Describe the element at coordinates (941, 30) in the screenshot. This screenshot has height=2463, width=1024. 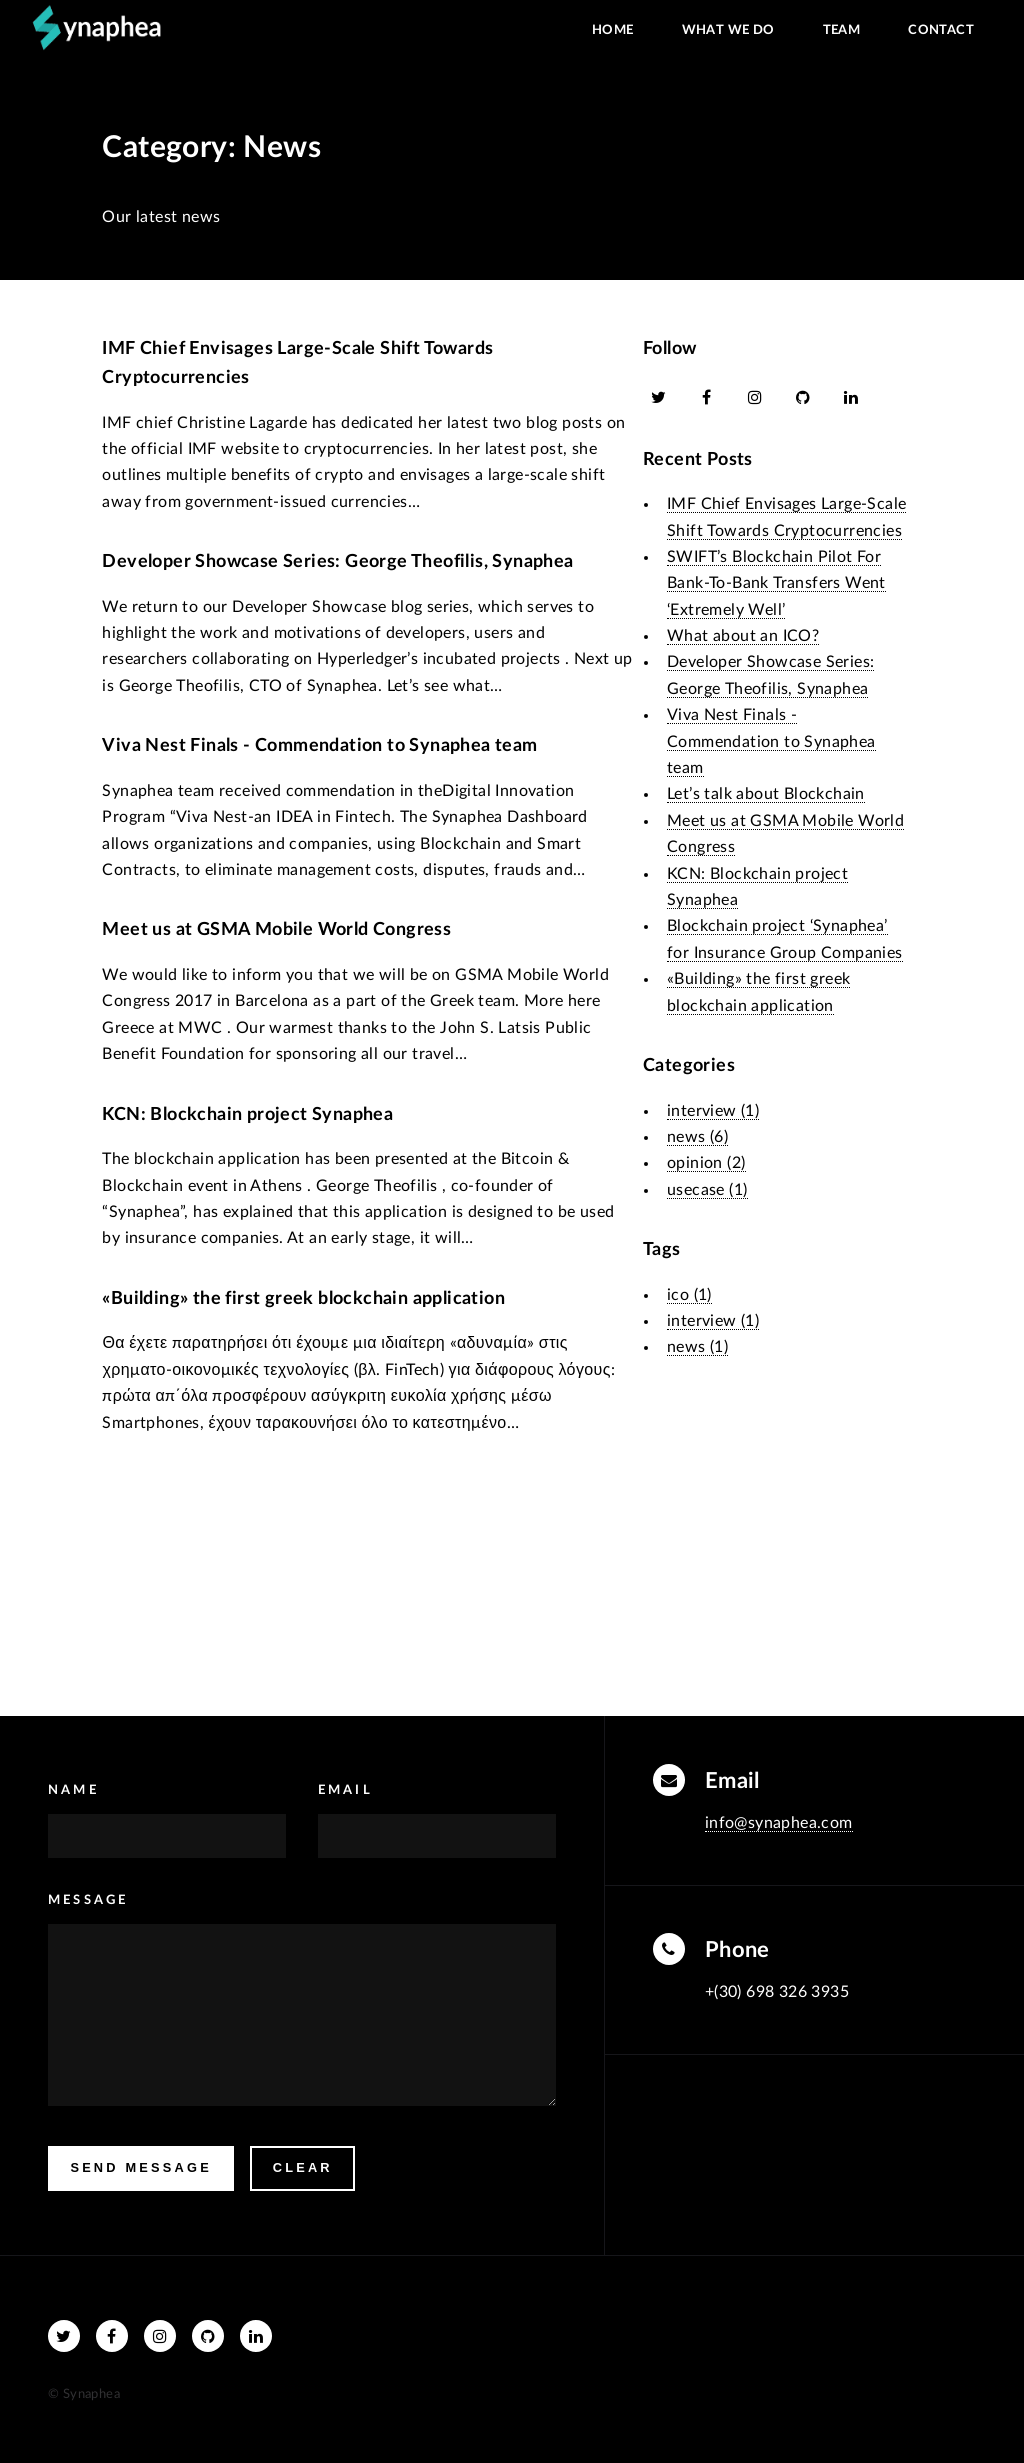
I see `Contact` at that location.